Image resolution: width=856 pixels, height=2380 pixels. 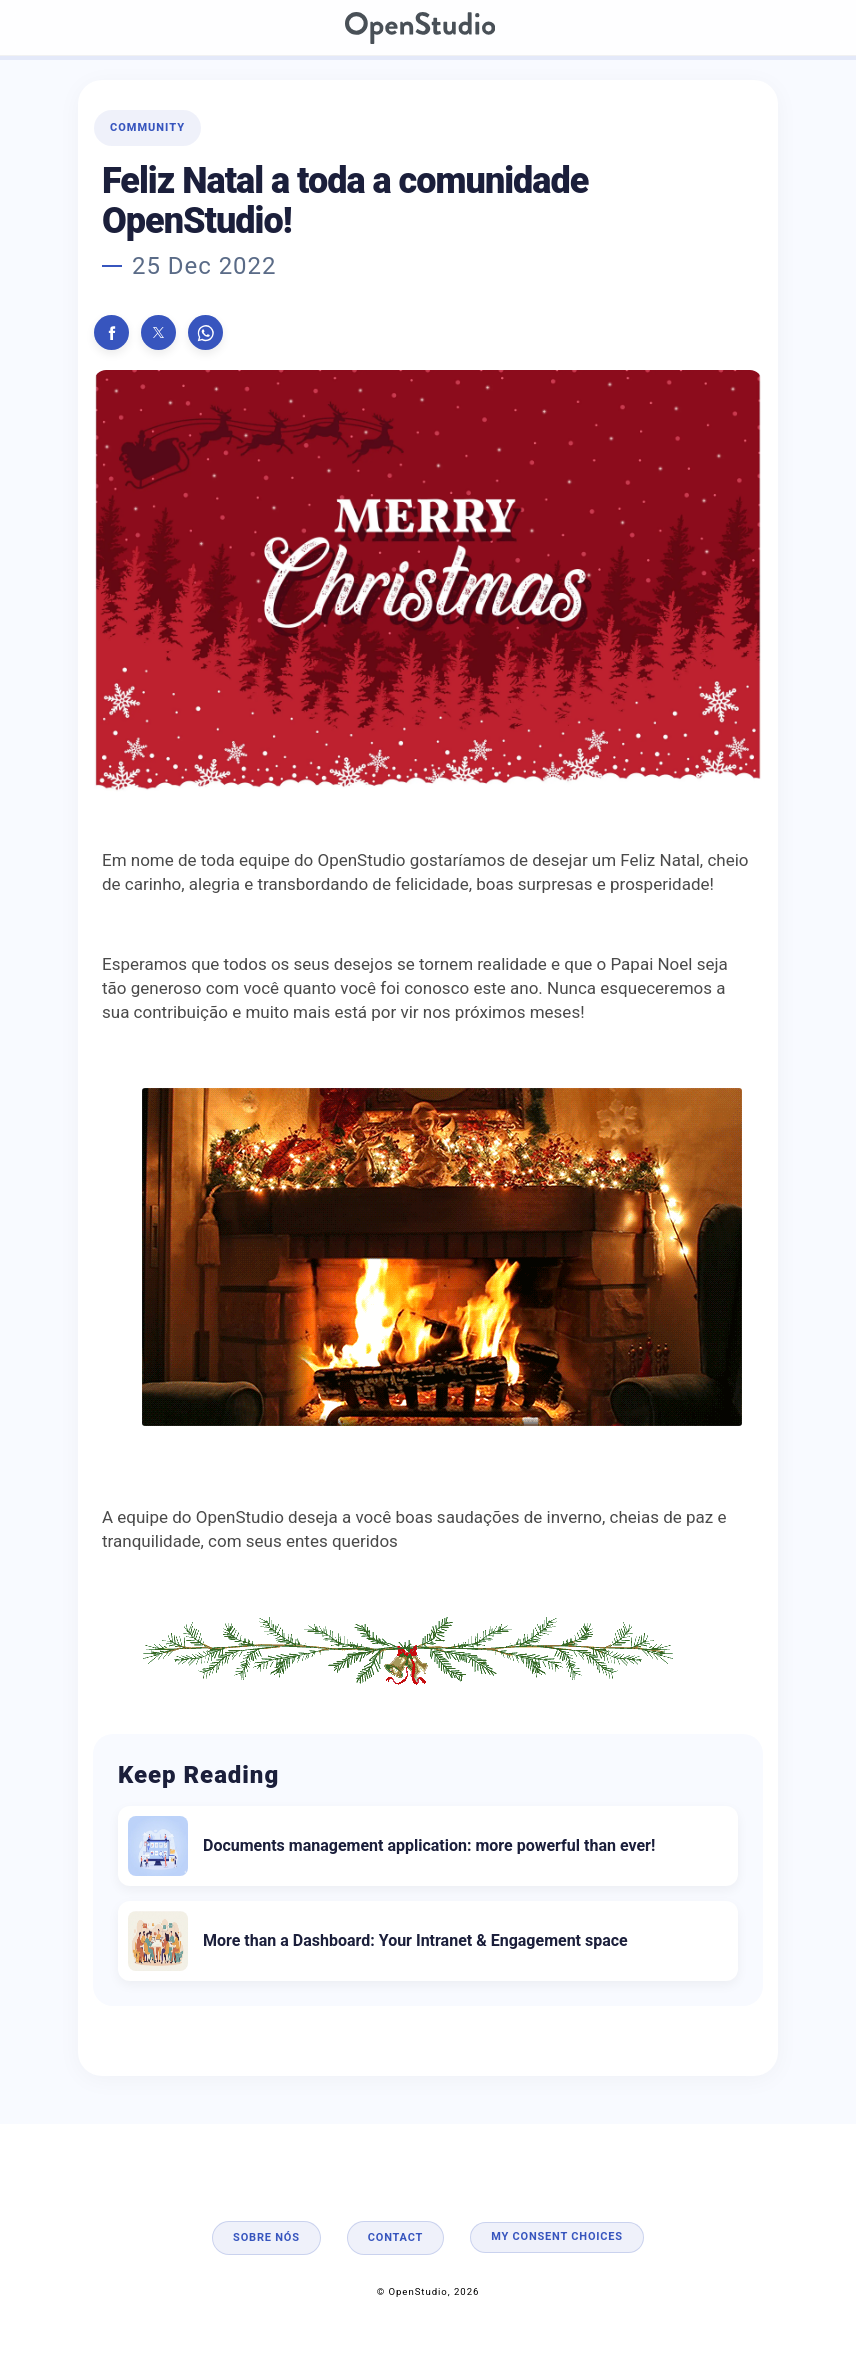 I want to click on My consent choices [button], so click(x=557, y=2236).